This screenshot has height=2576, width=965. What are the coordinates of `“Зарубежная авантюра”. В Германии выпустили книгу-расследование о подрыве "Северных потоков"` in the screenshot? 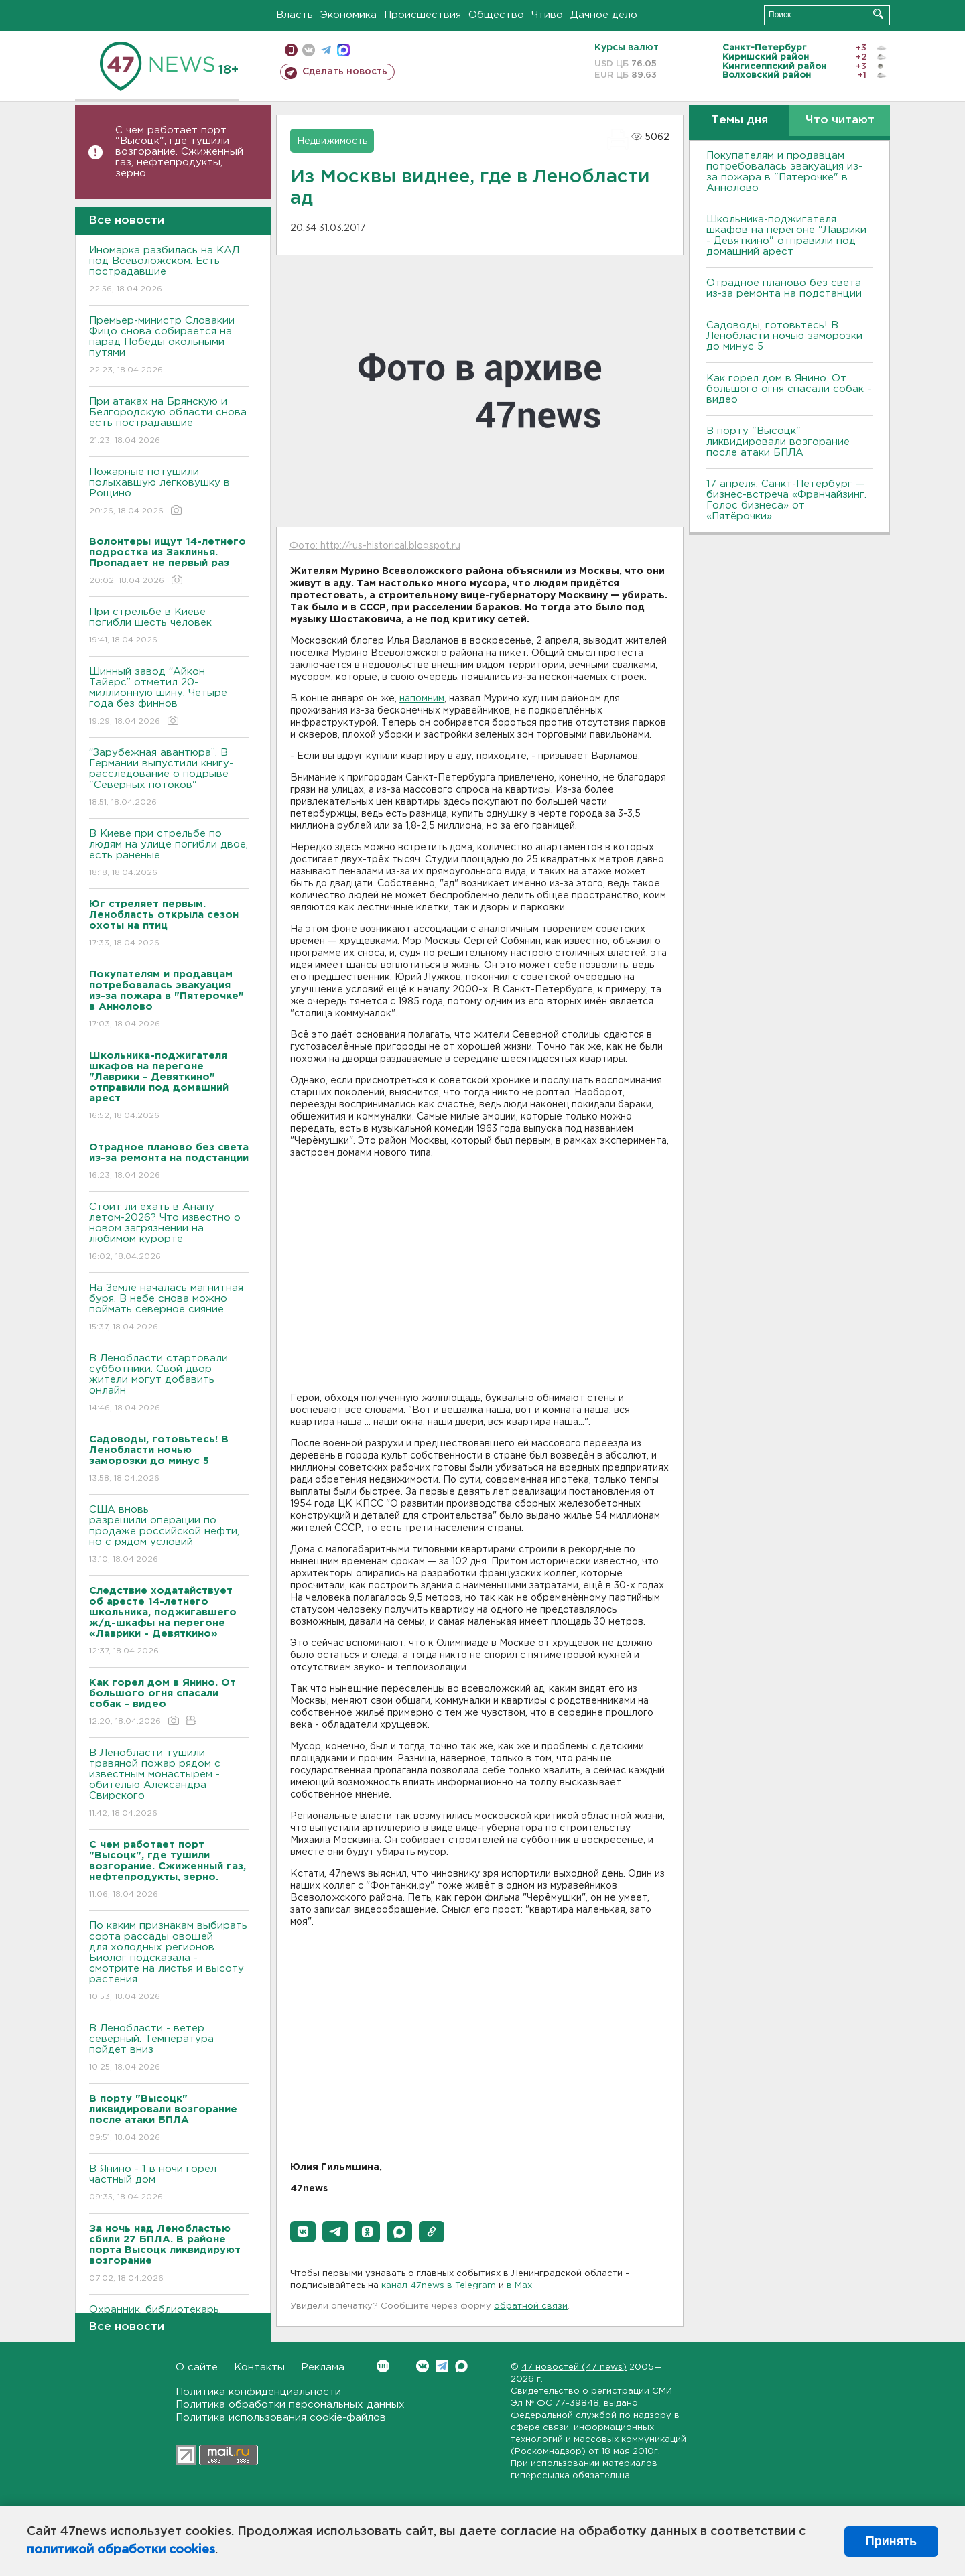 It's located at (169, 778).